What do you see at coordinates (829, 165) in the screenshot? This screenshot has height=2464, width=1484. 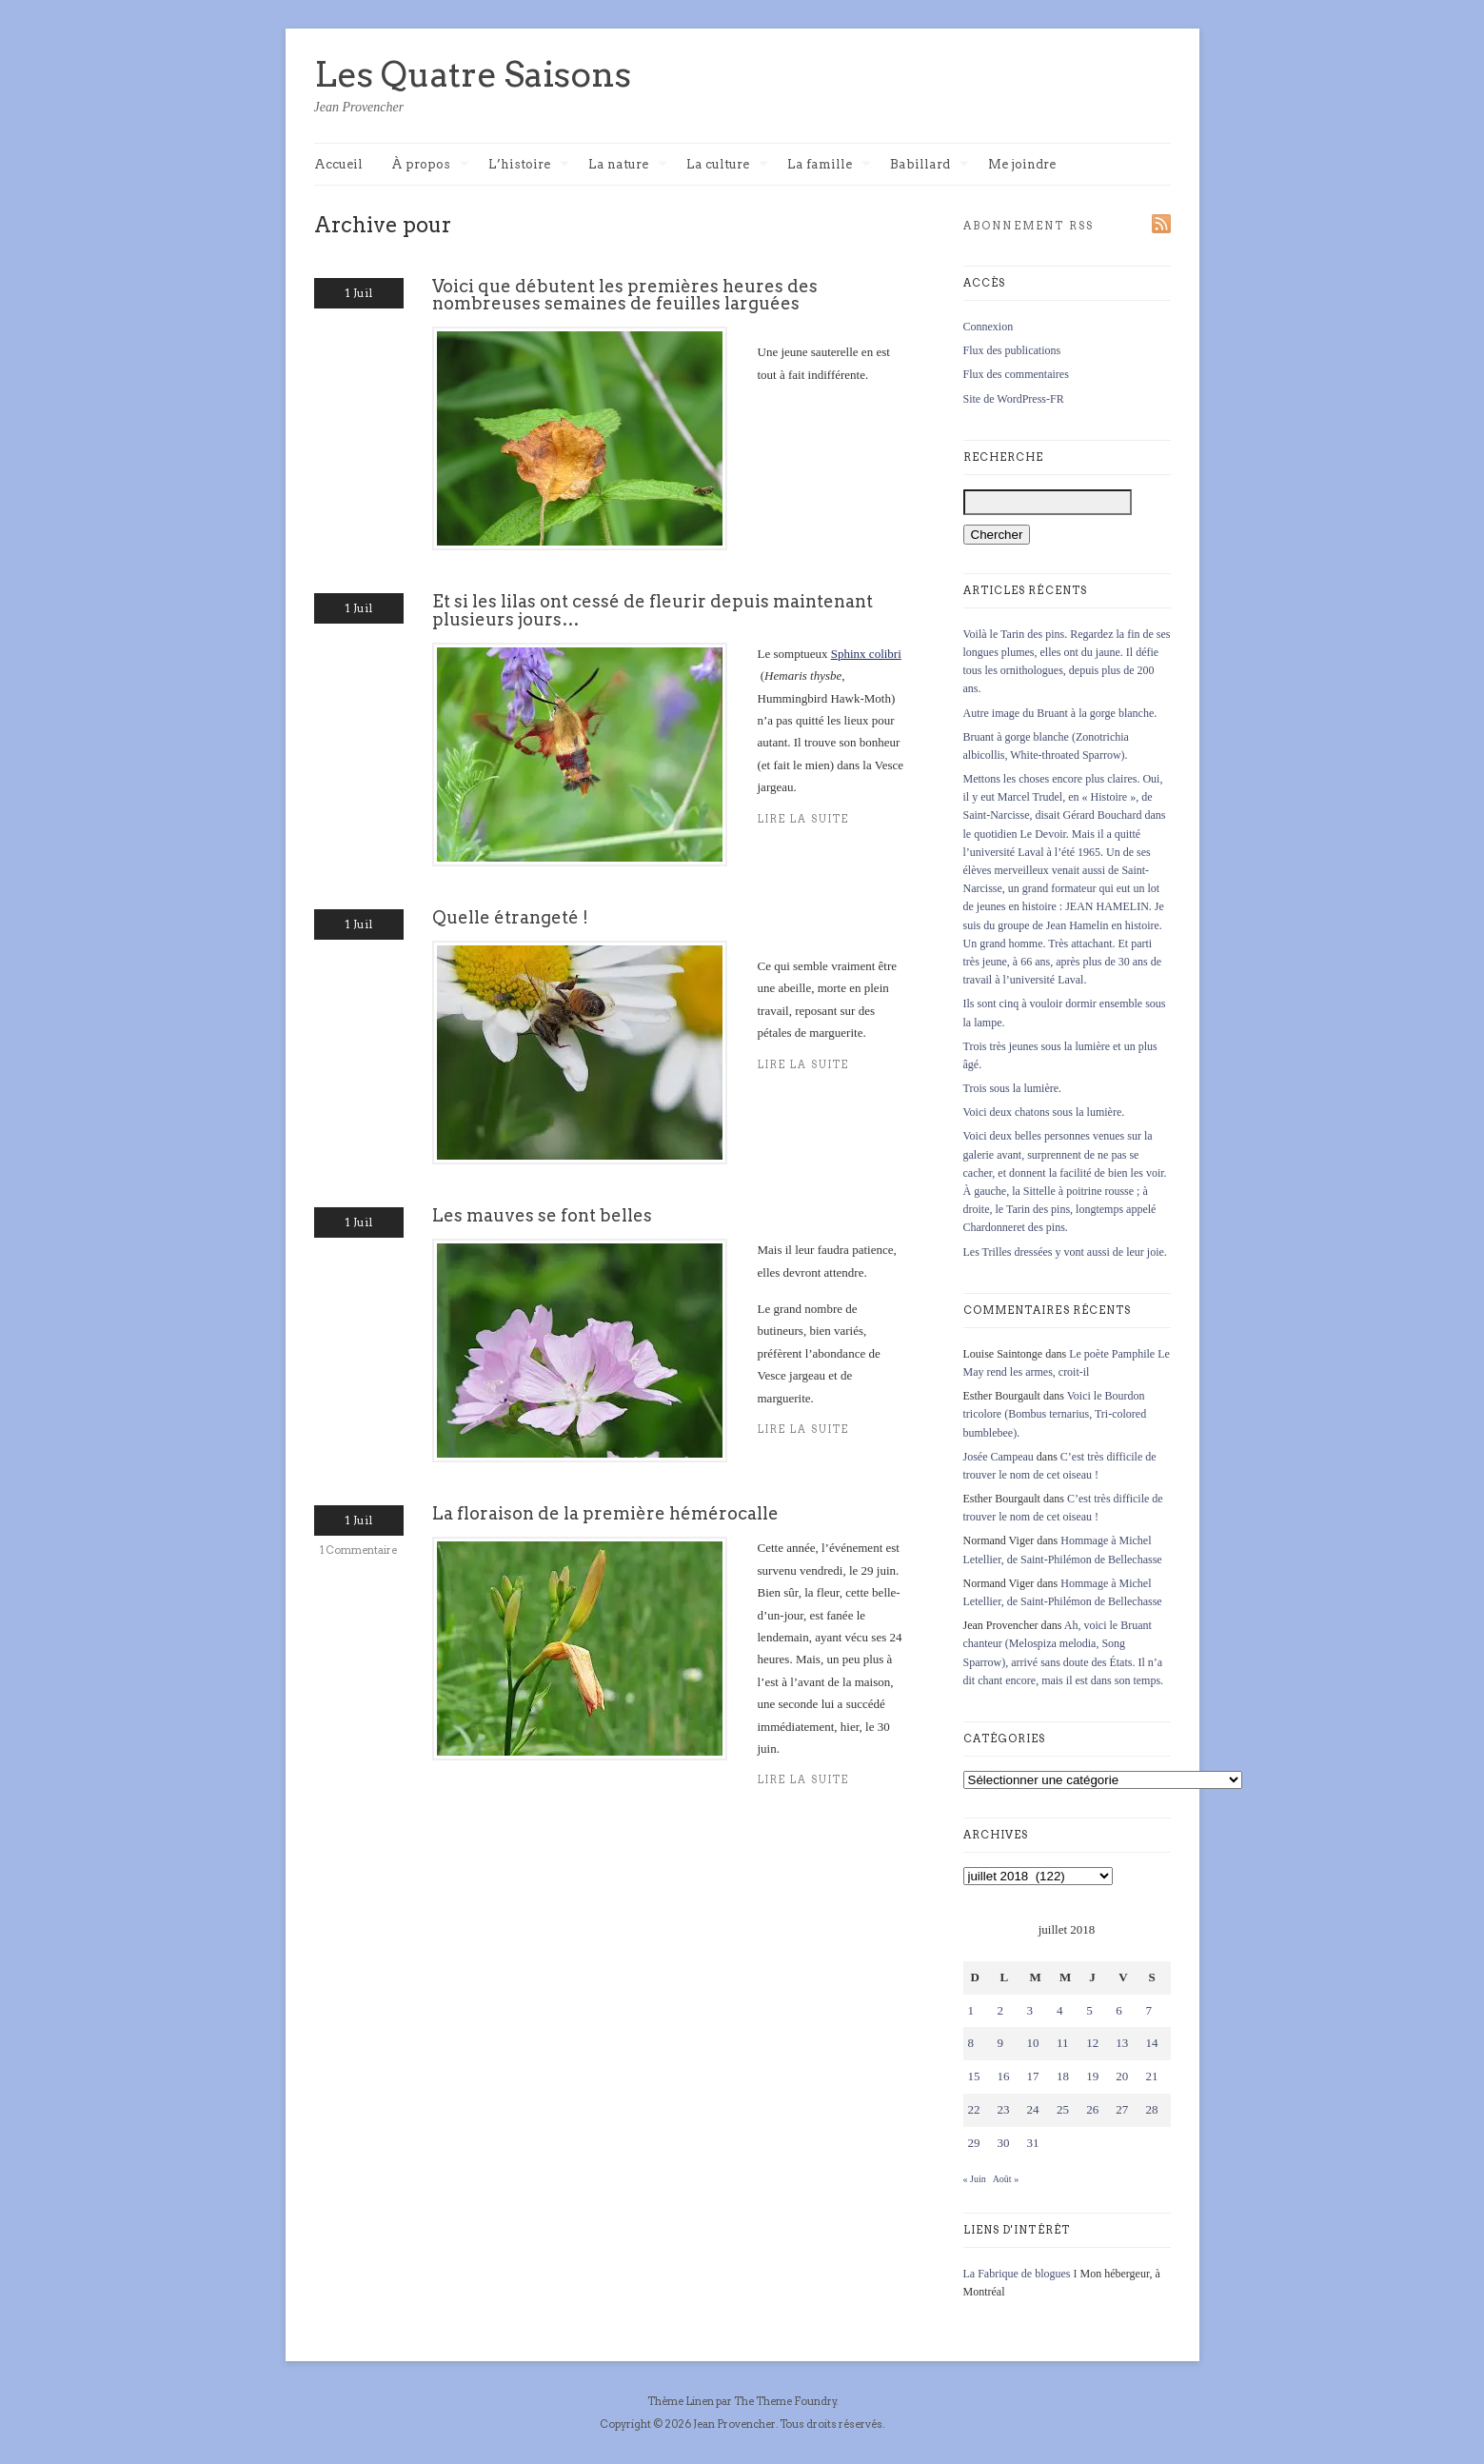 I see `La famille` at bounding box center [829, 165].